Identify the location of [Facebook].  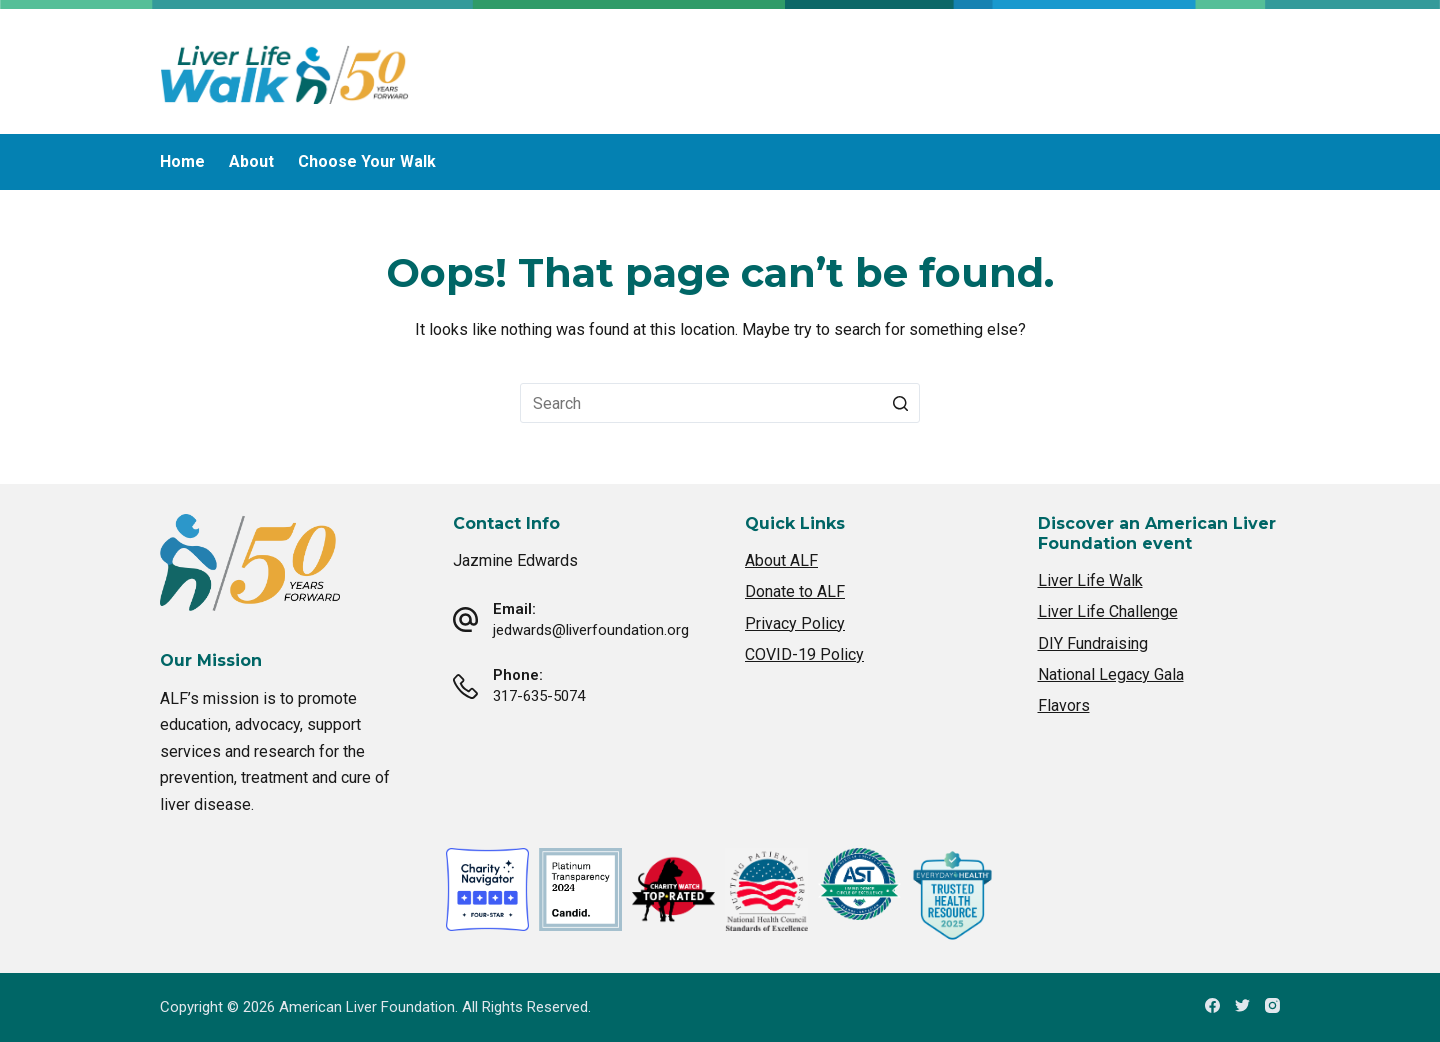
(1212, 1005).